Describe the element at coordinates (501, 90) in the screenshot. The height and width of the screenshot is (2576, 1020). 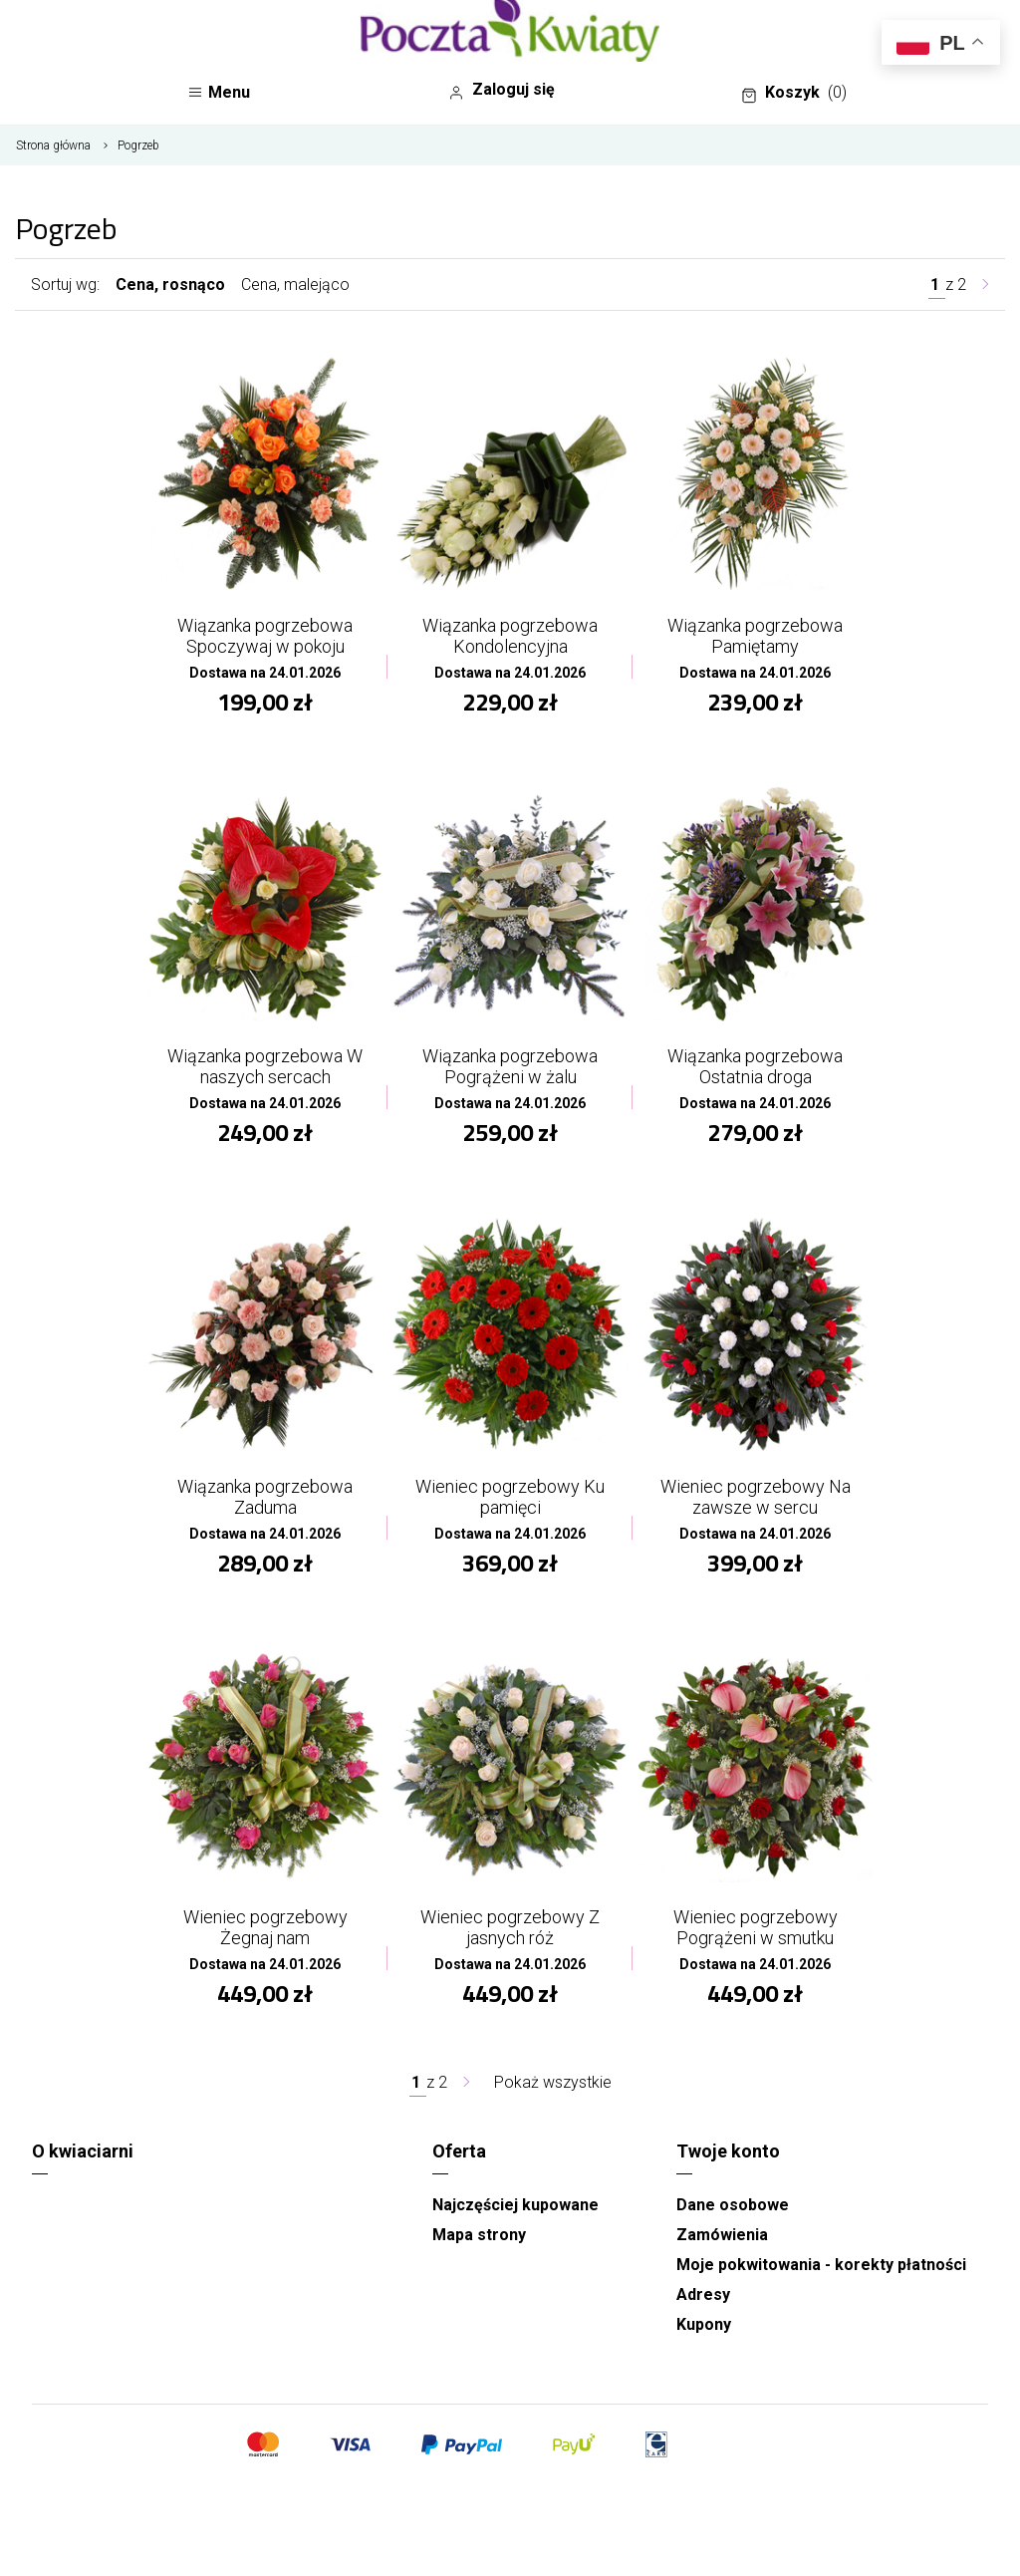
I see `Zaloguj się` at that location.